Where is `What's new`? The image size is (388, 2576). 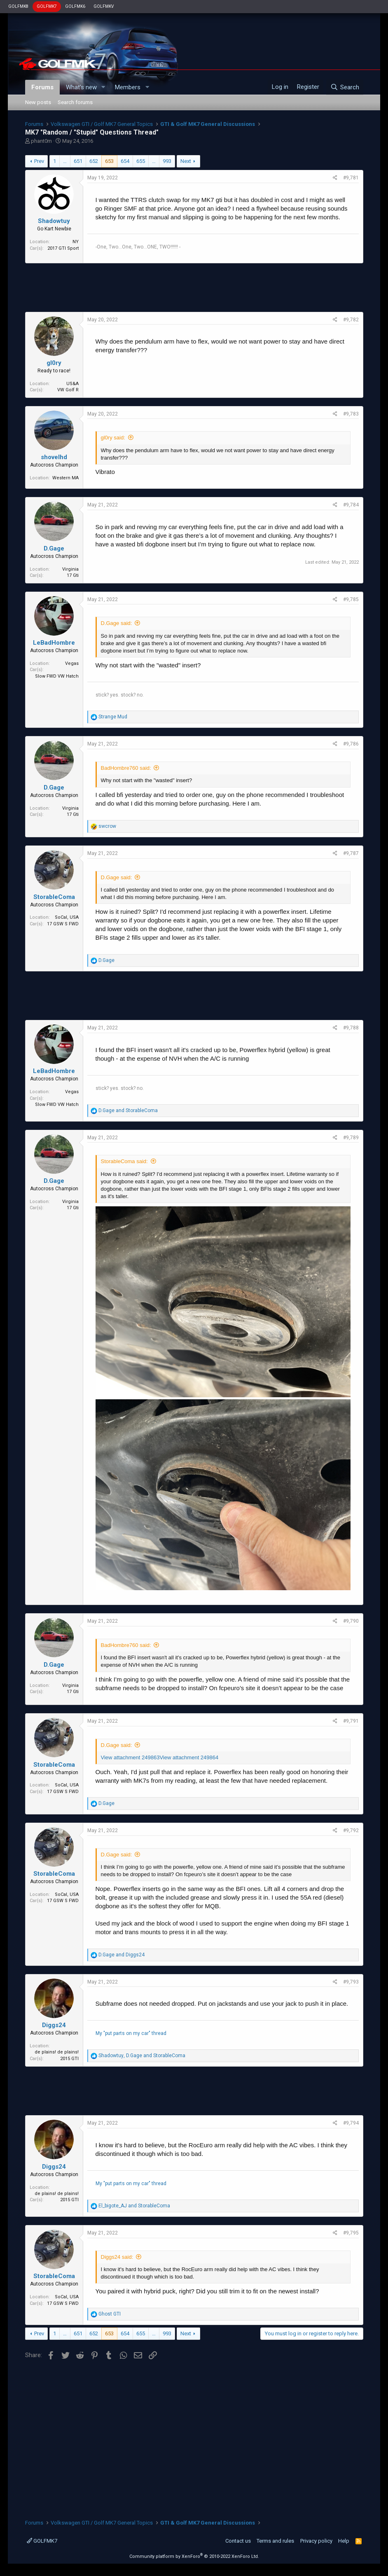
What's new is located at coordinates (81, 87).